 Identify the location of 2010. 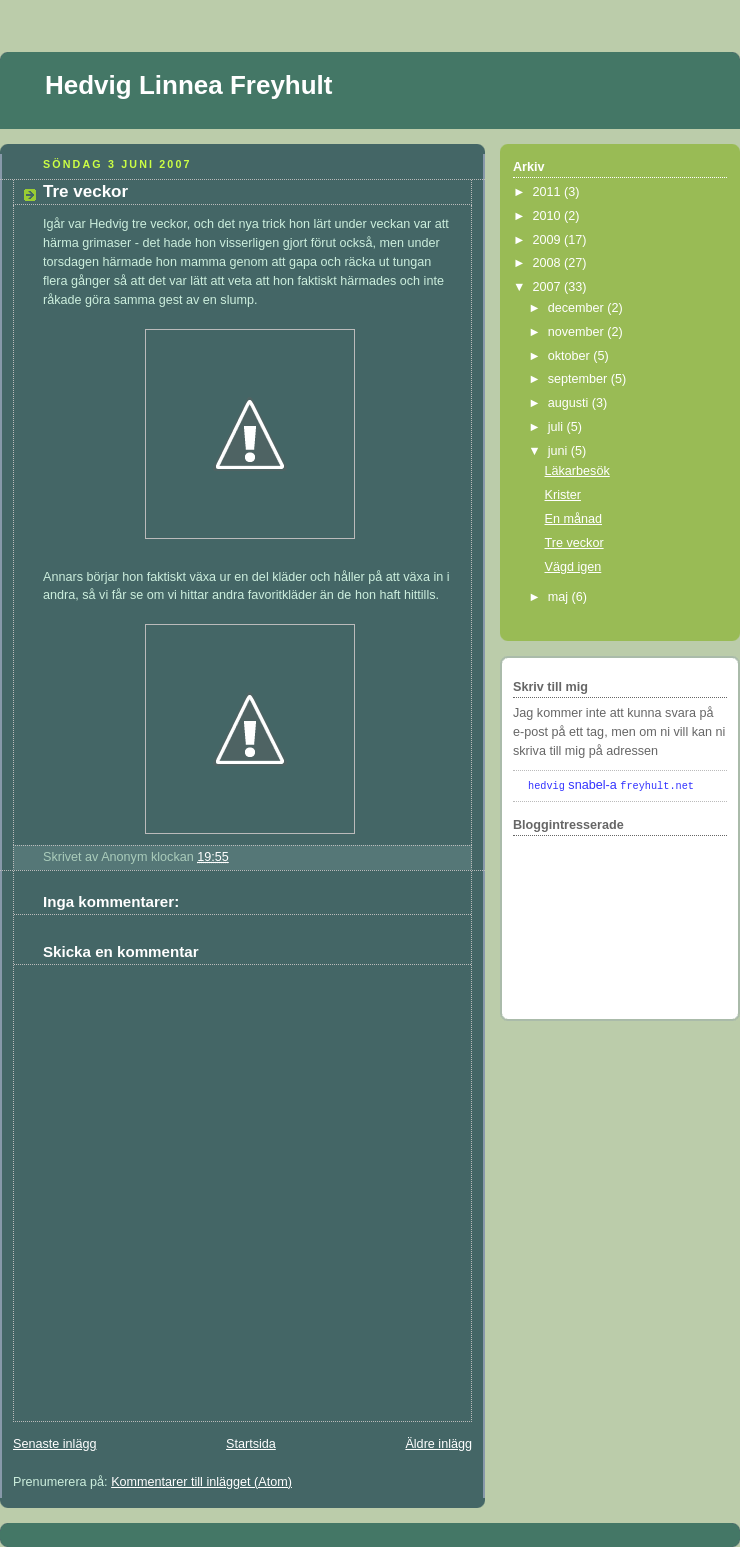
(549, 216).